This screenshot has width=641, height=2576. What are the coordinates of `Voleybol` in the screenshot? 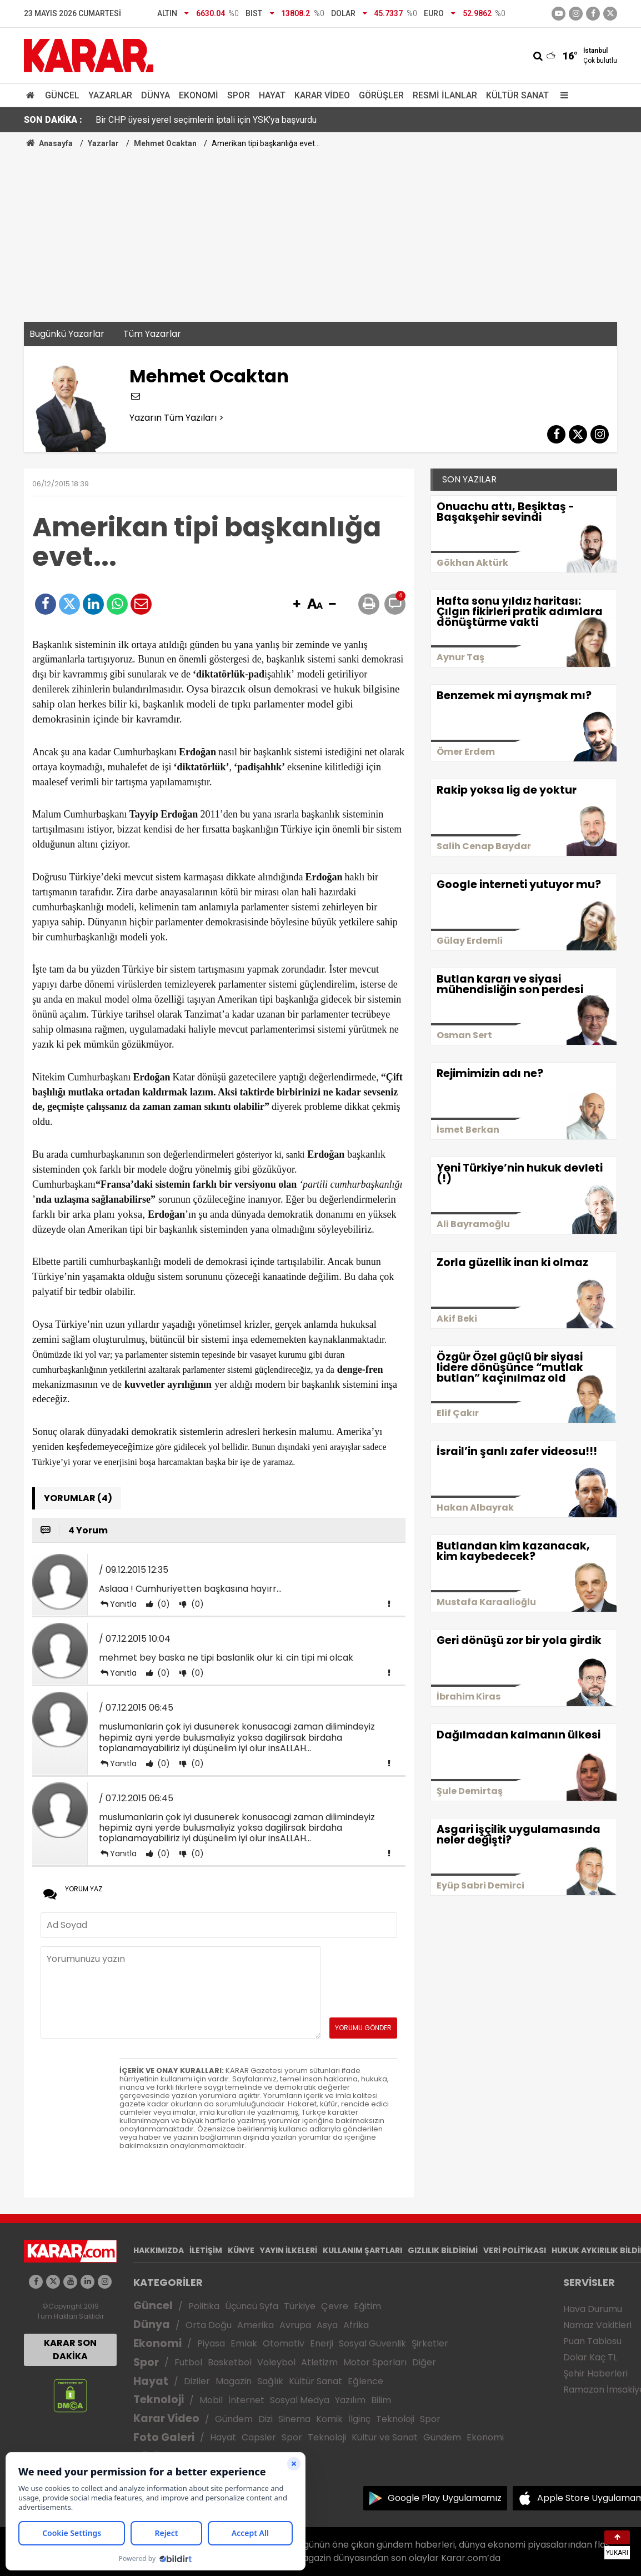 It's located at (276, 2362).